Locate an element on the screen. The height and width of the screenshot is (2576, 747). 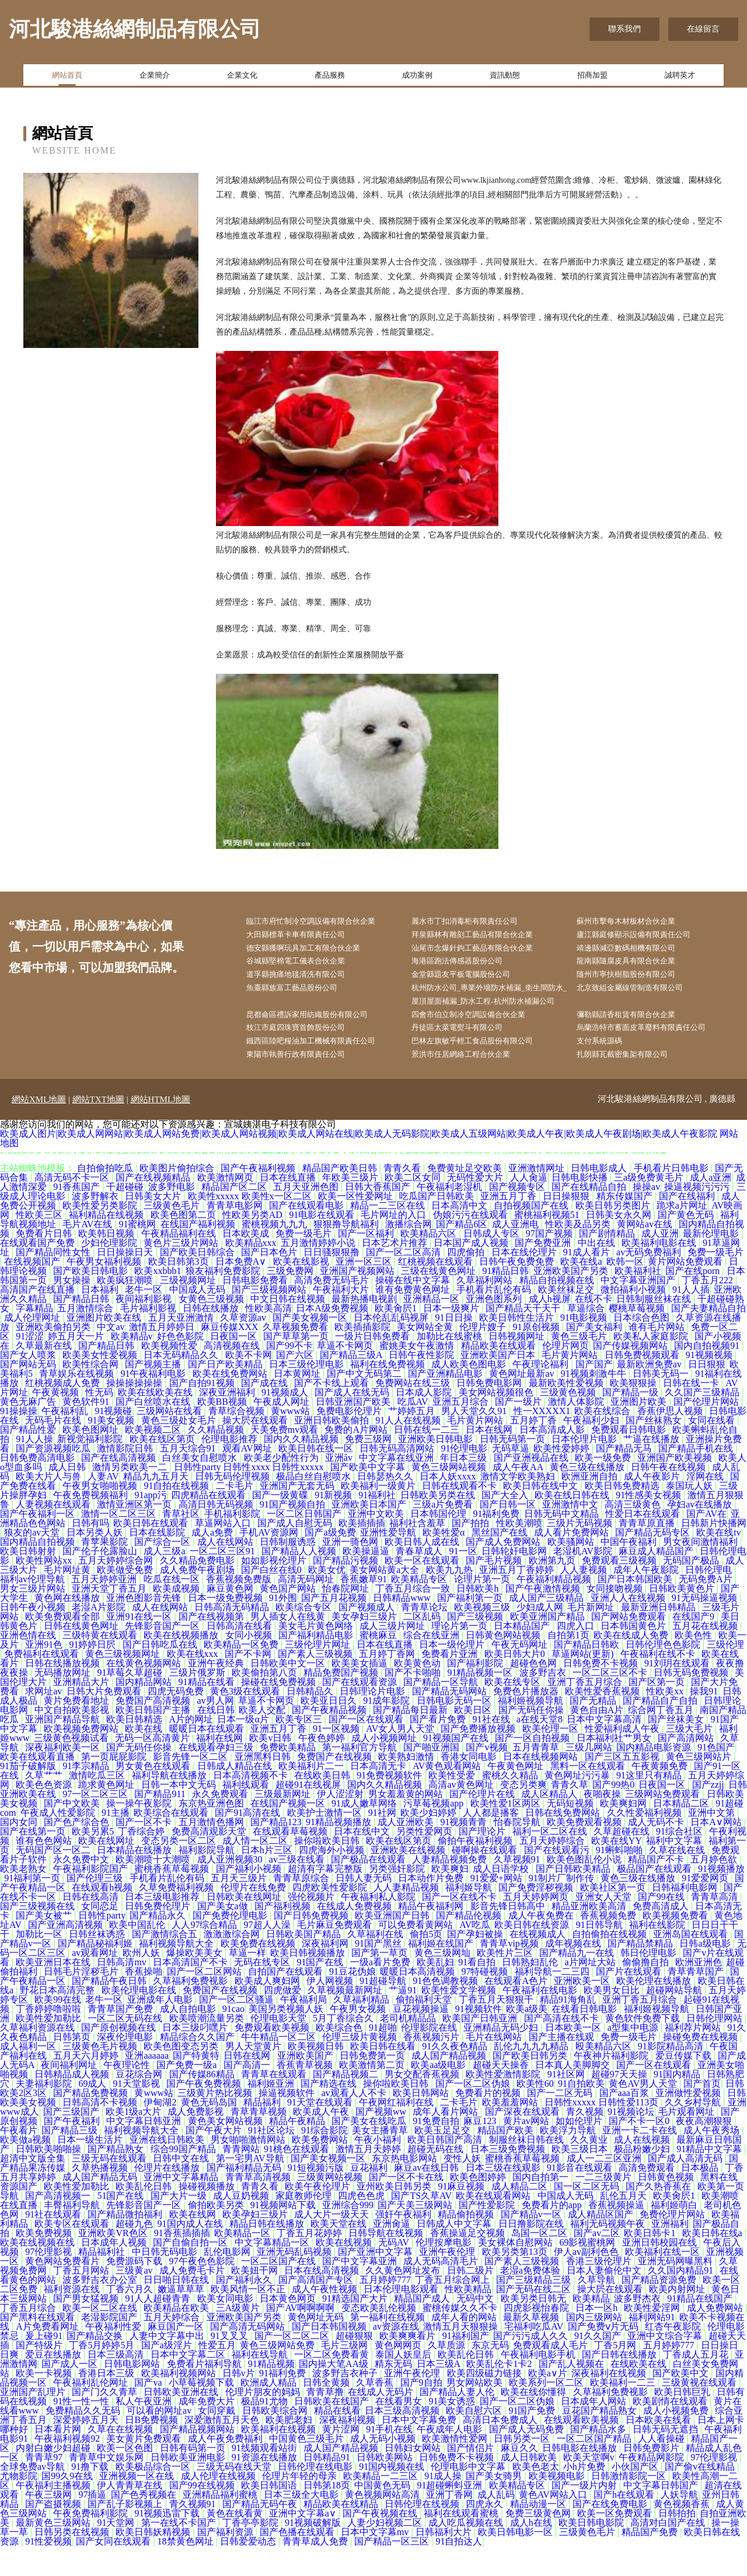
福利影院导航 is located at coordinates (208, 1880).